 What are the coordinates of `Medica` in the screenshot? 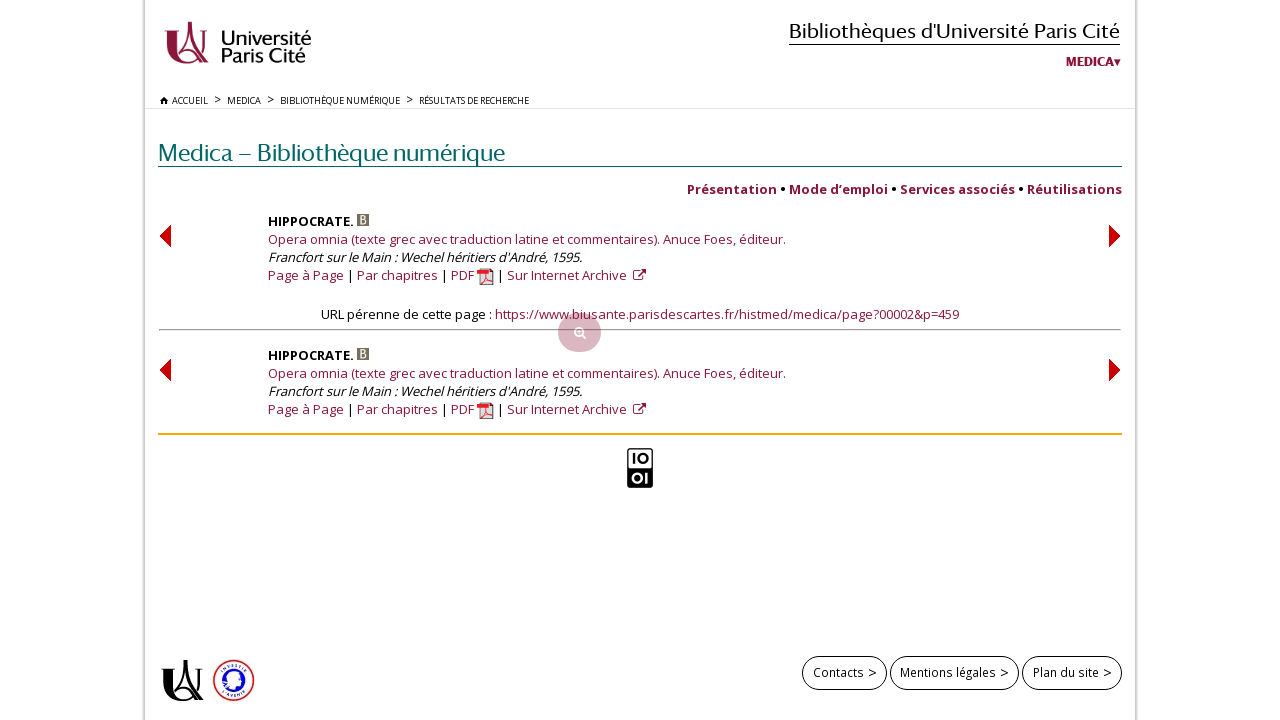 It's located at (1090, 62).